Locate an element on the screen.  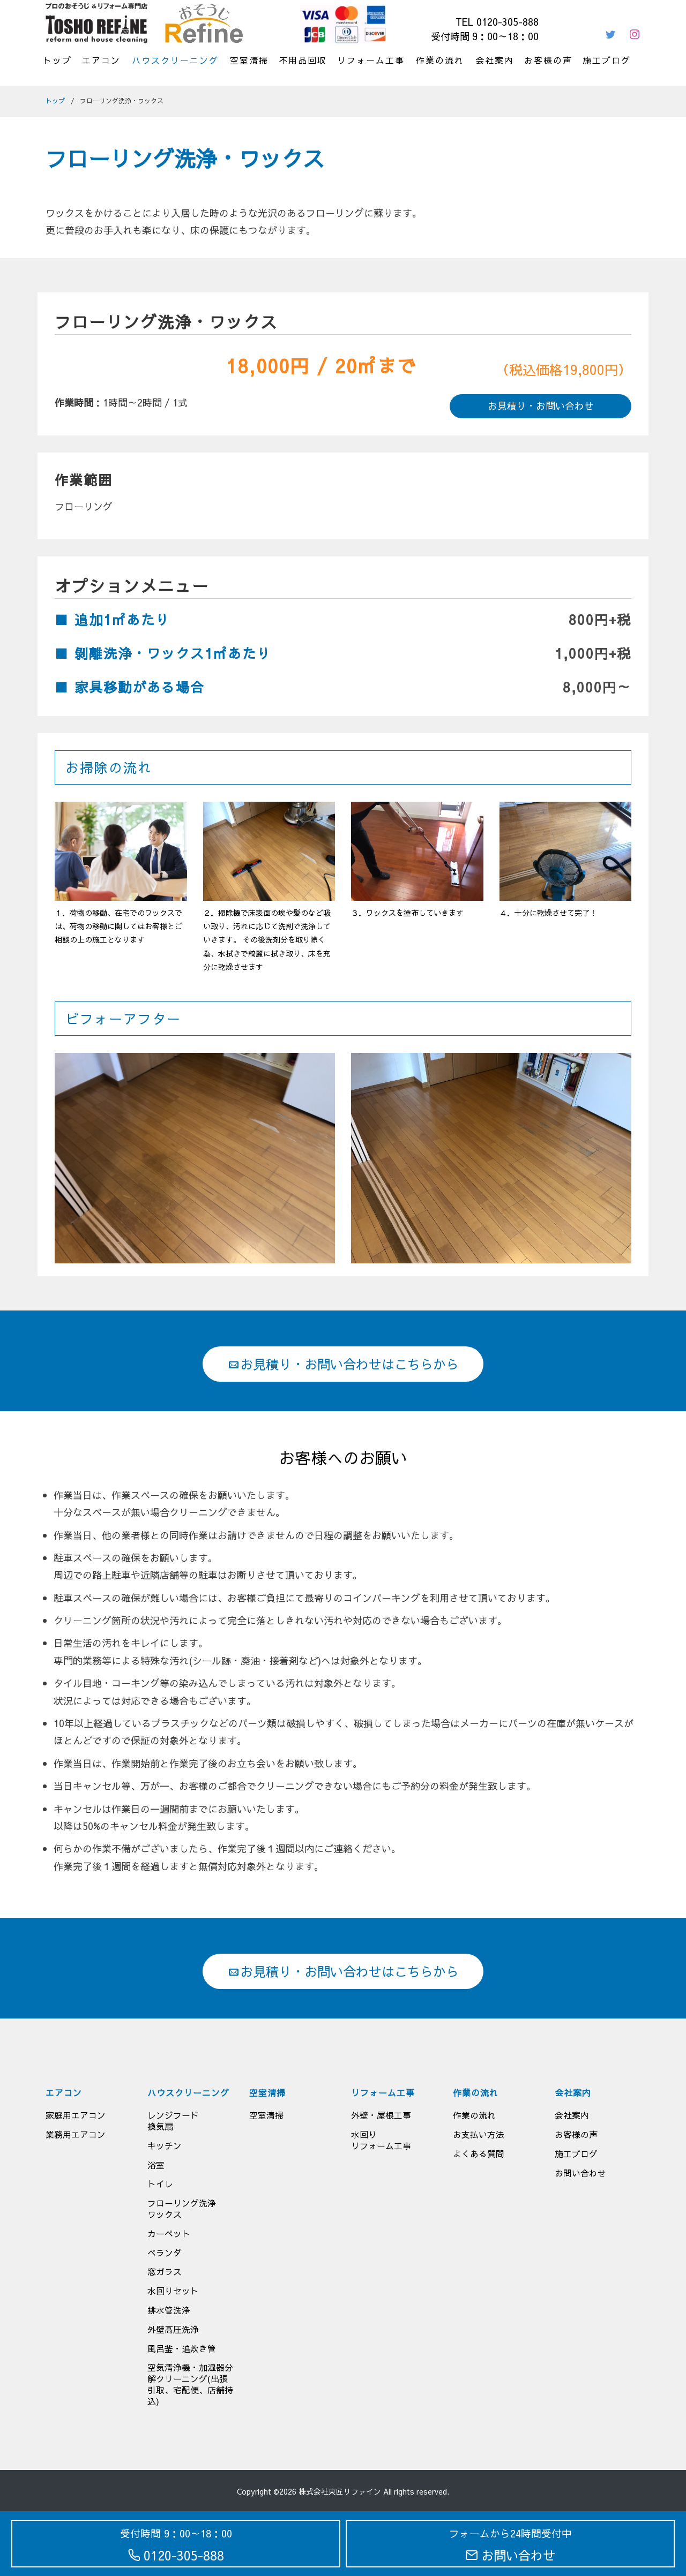
リフォーム工事 is located at coordinates (371, 60).